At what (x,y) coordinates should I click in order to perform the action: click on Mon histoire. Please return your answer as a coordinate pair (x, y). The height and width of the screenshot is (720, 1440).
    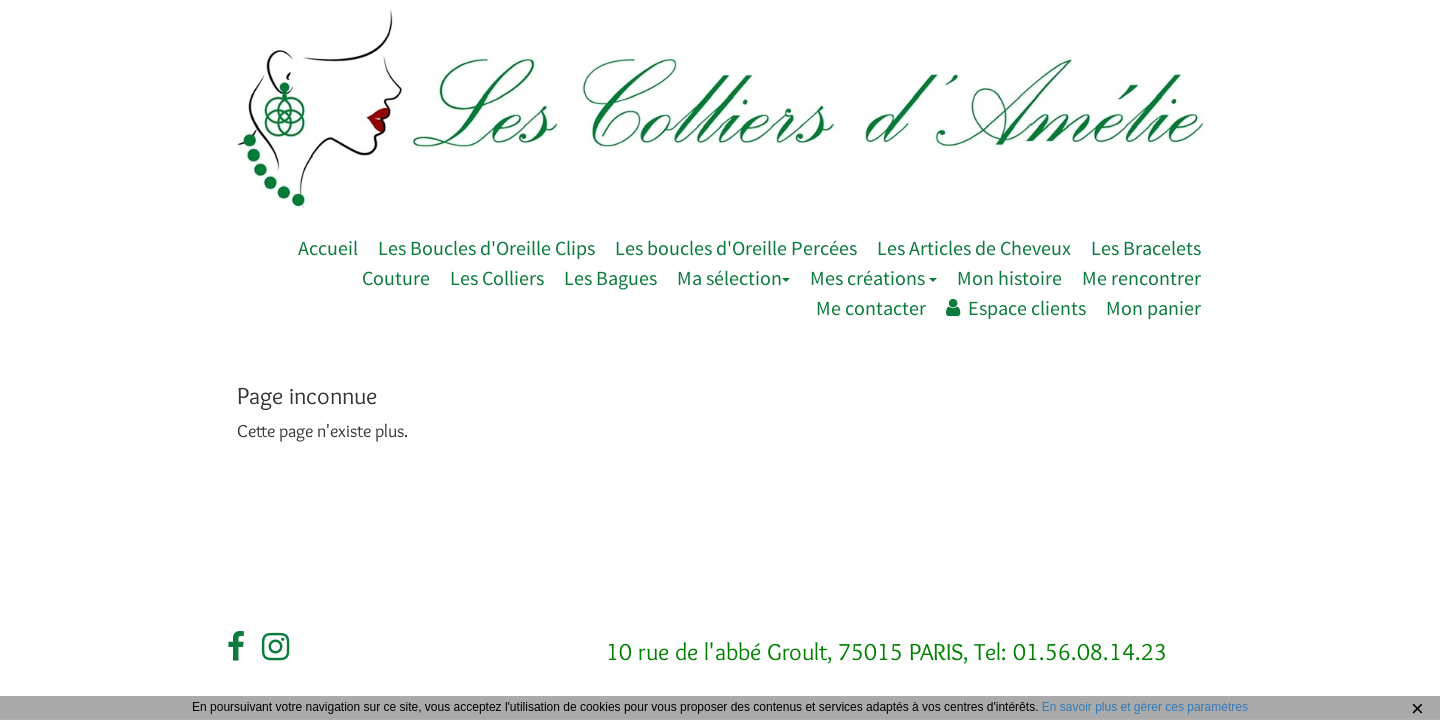
    Looking at the image, I should click on (1009, 277).